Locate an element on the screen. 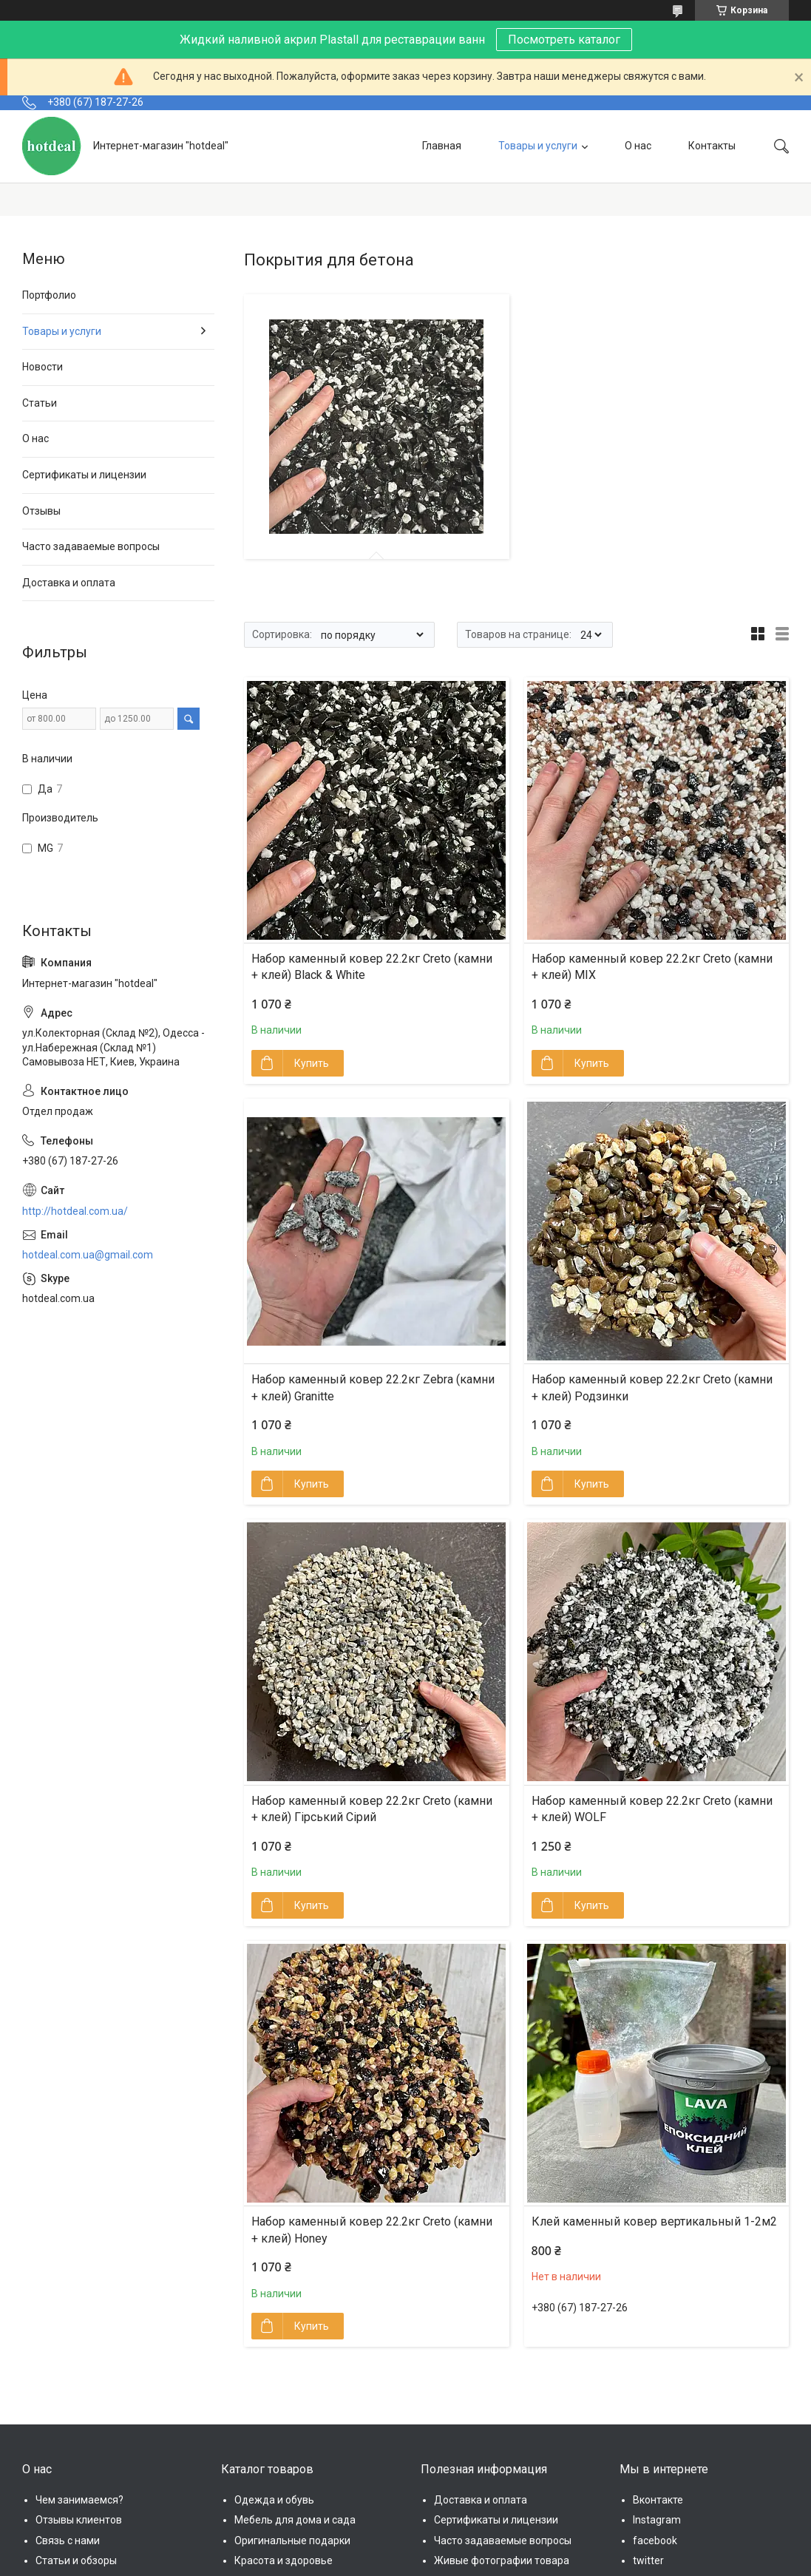 The height and width of the screenshot is (2576, 811). twitter is located at coordinates (648, 2560).